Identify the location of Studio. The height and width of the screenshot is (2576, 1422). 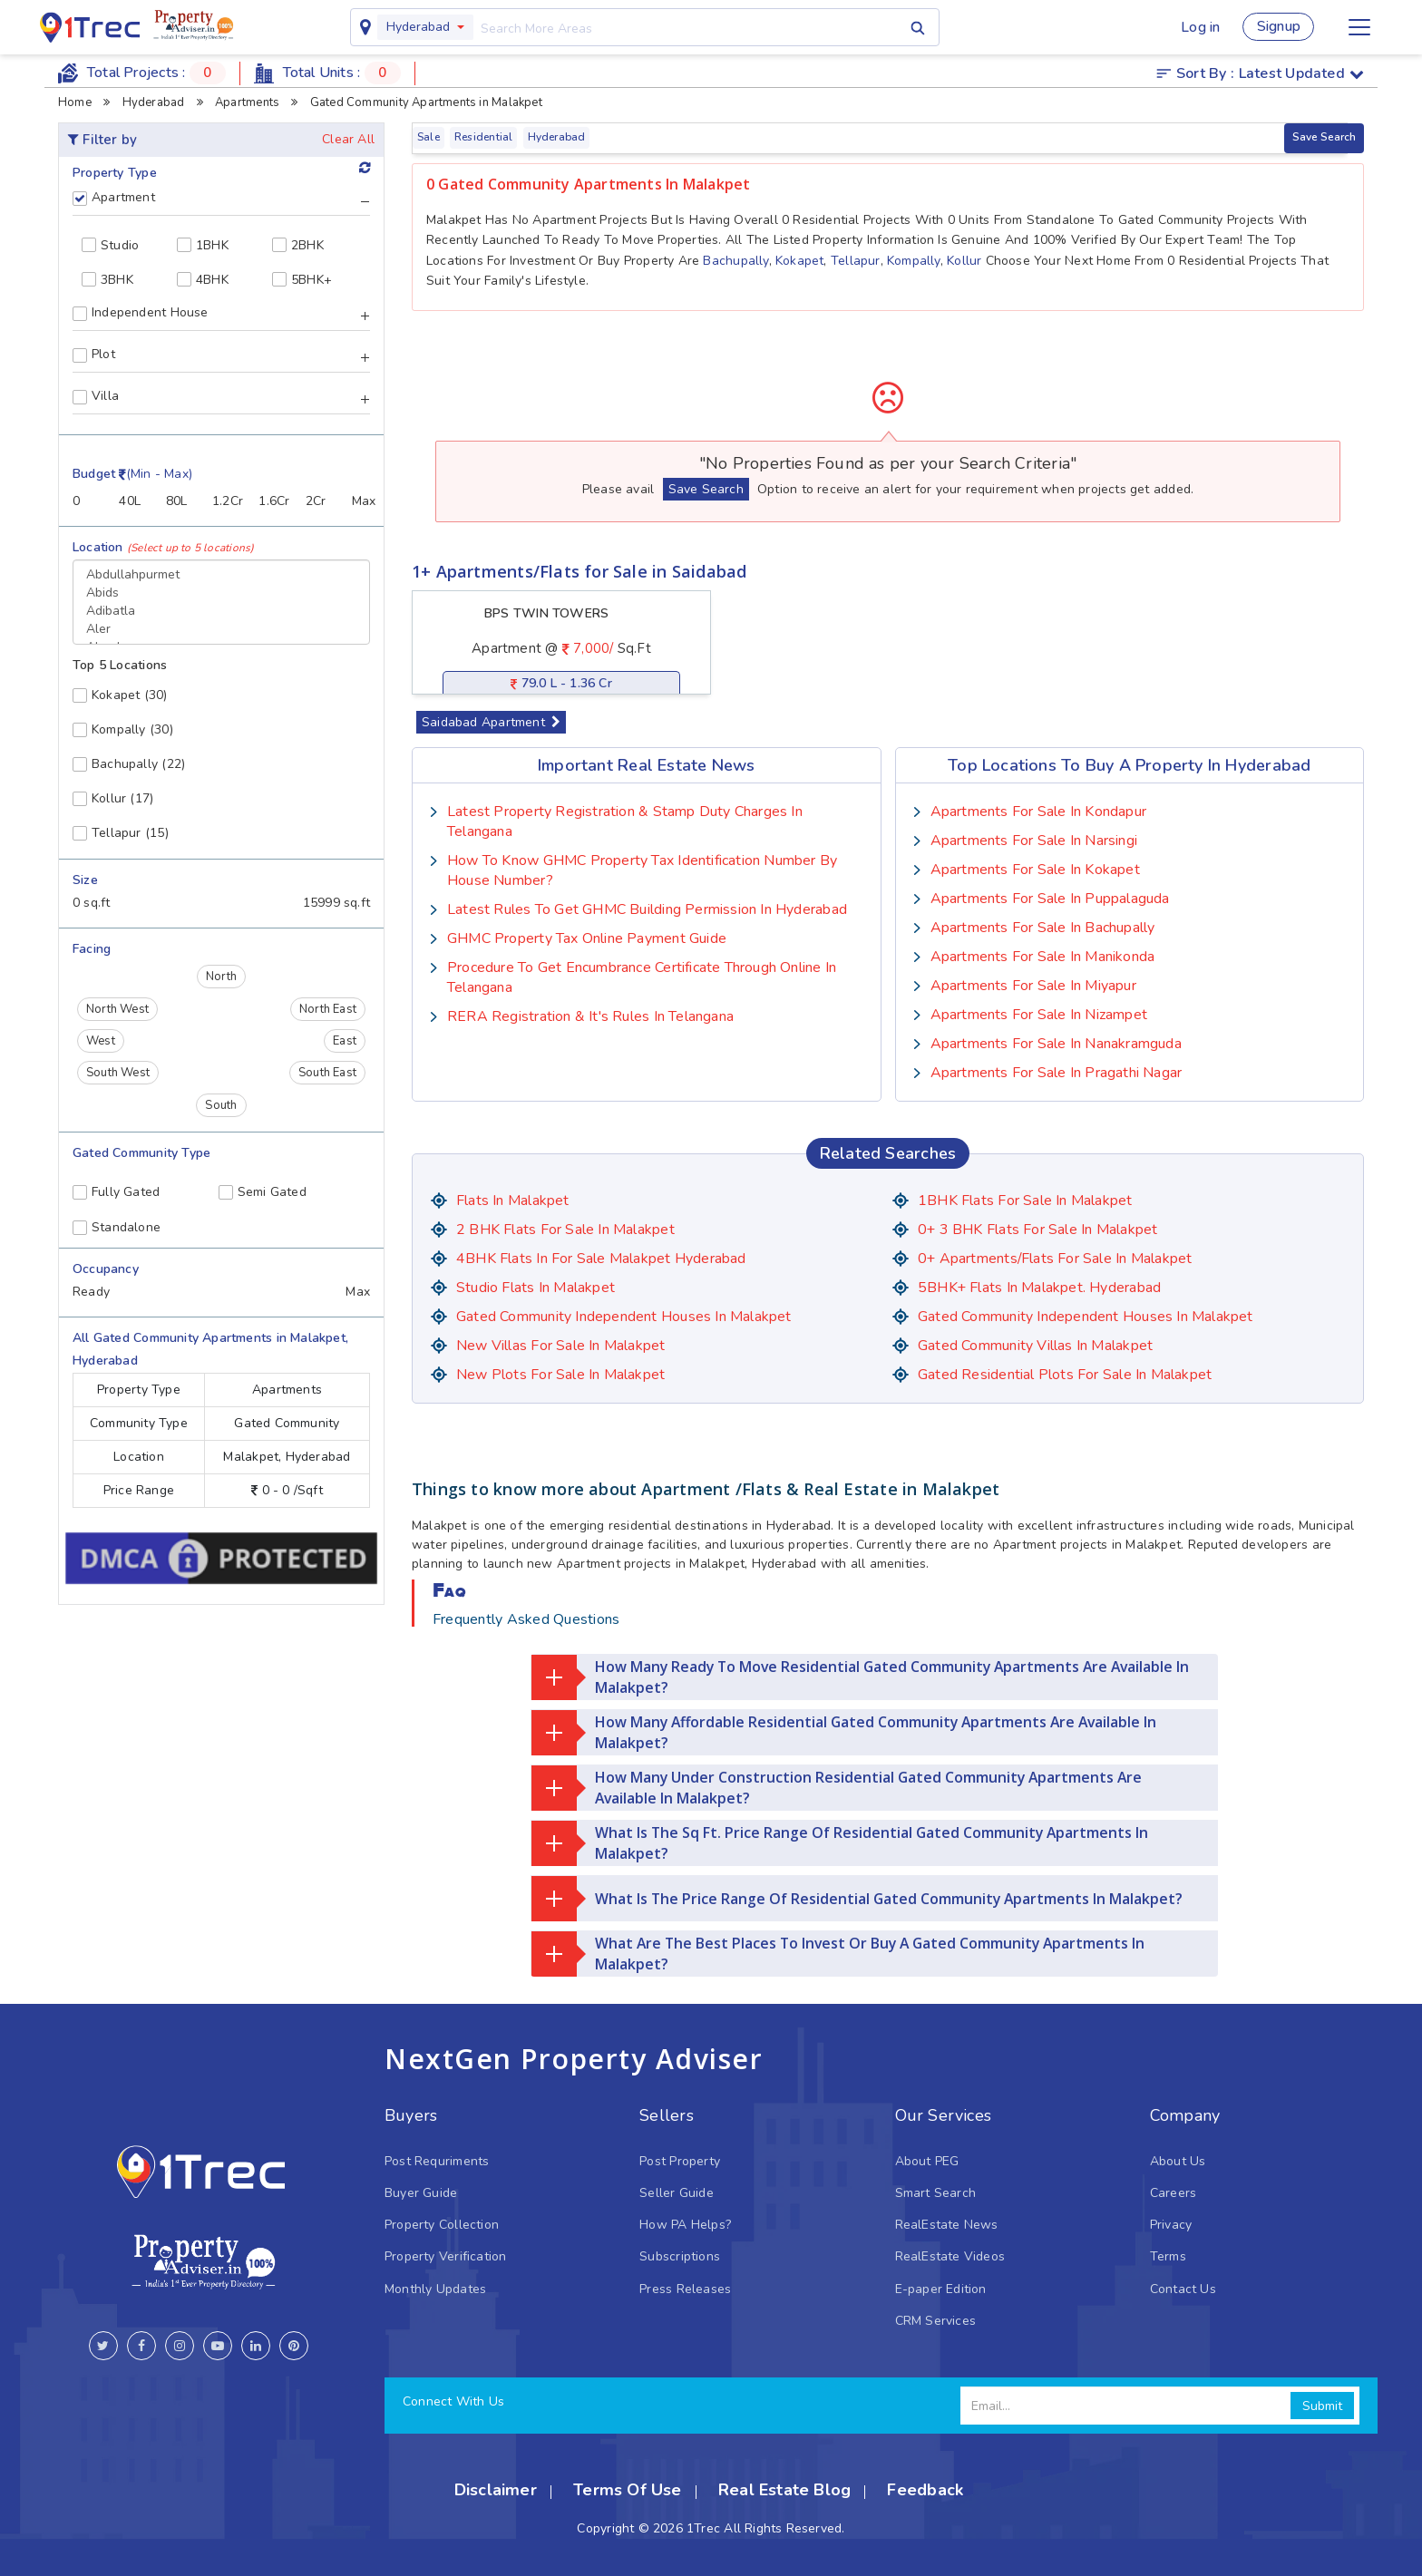
(110, 245).